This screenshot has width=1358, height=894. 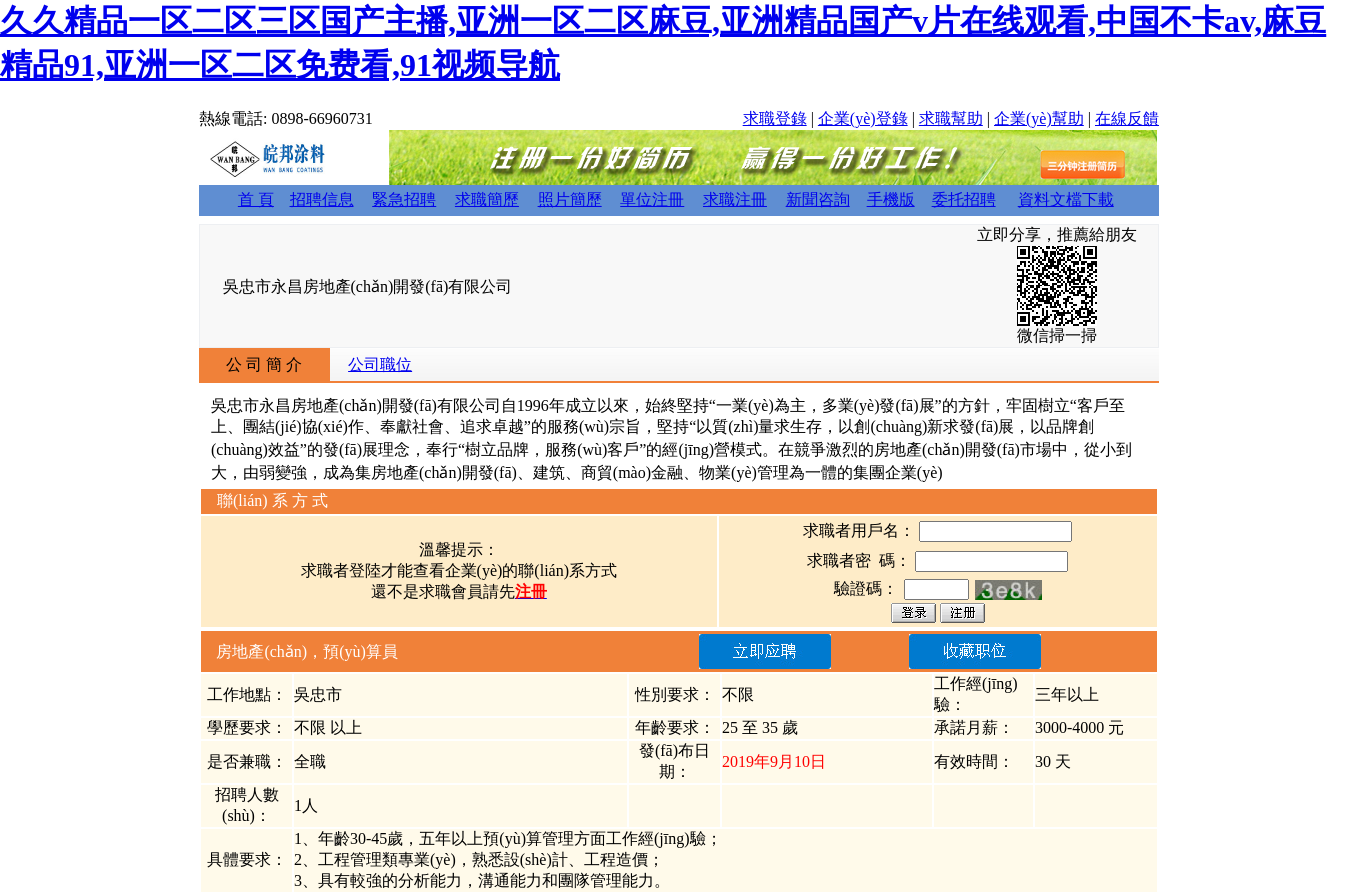 I want to click on 求職幫助, so click(x=951, y=118).